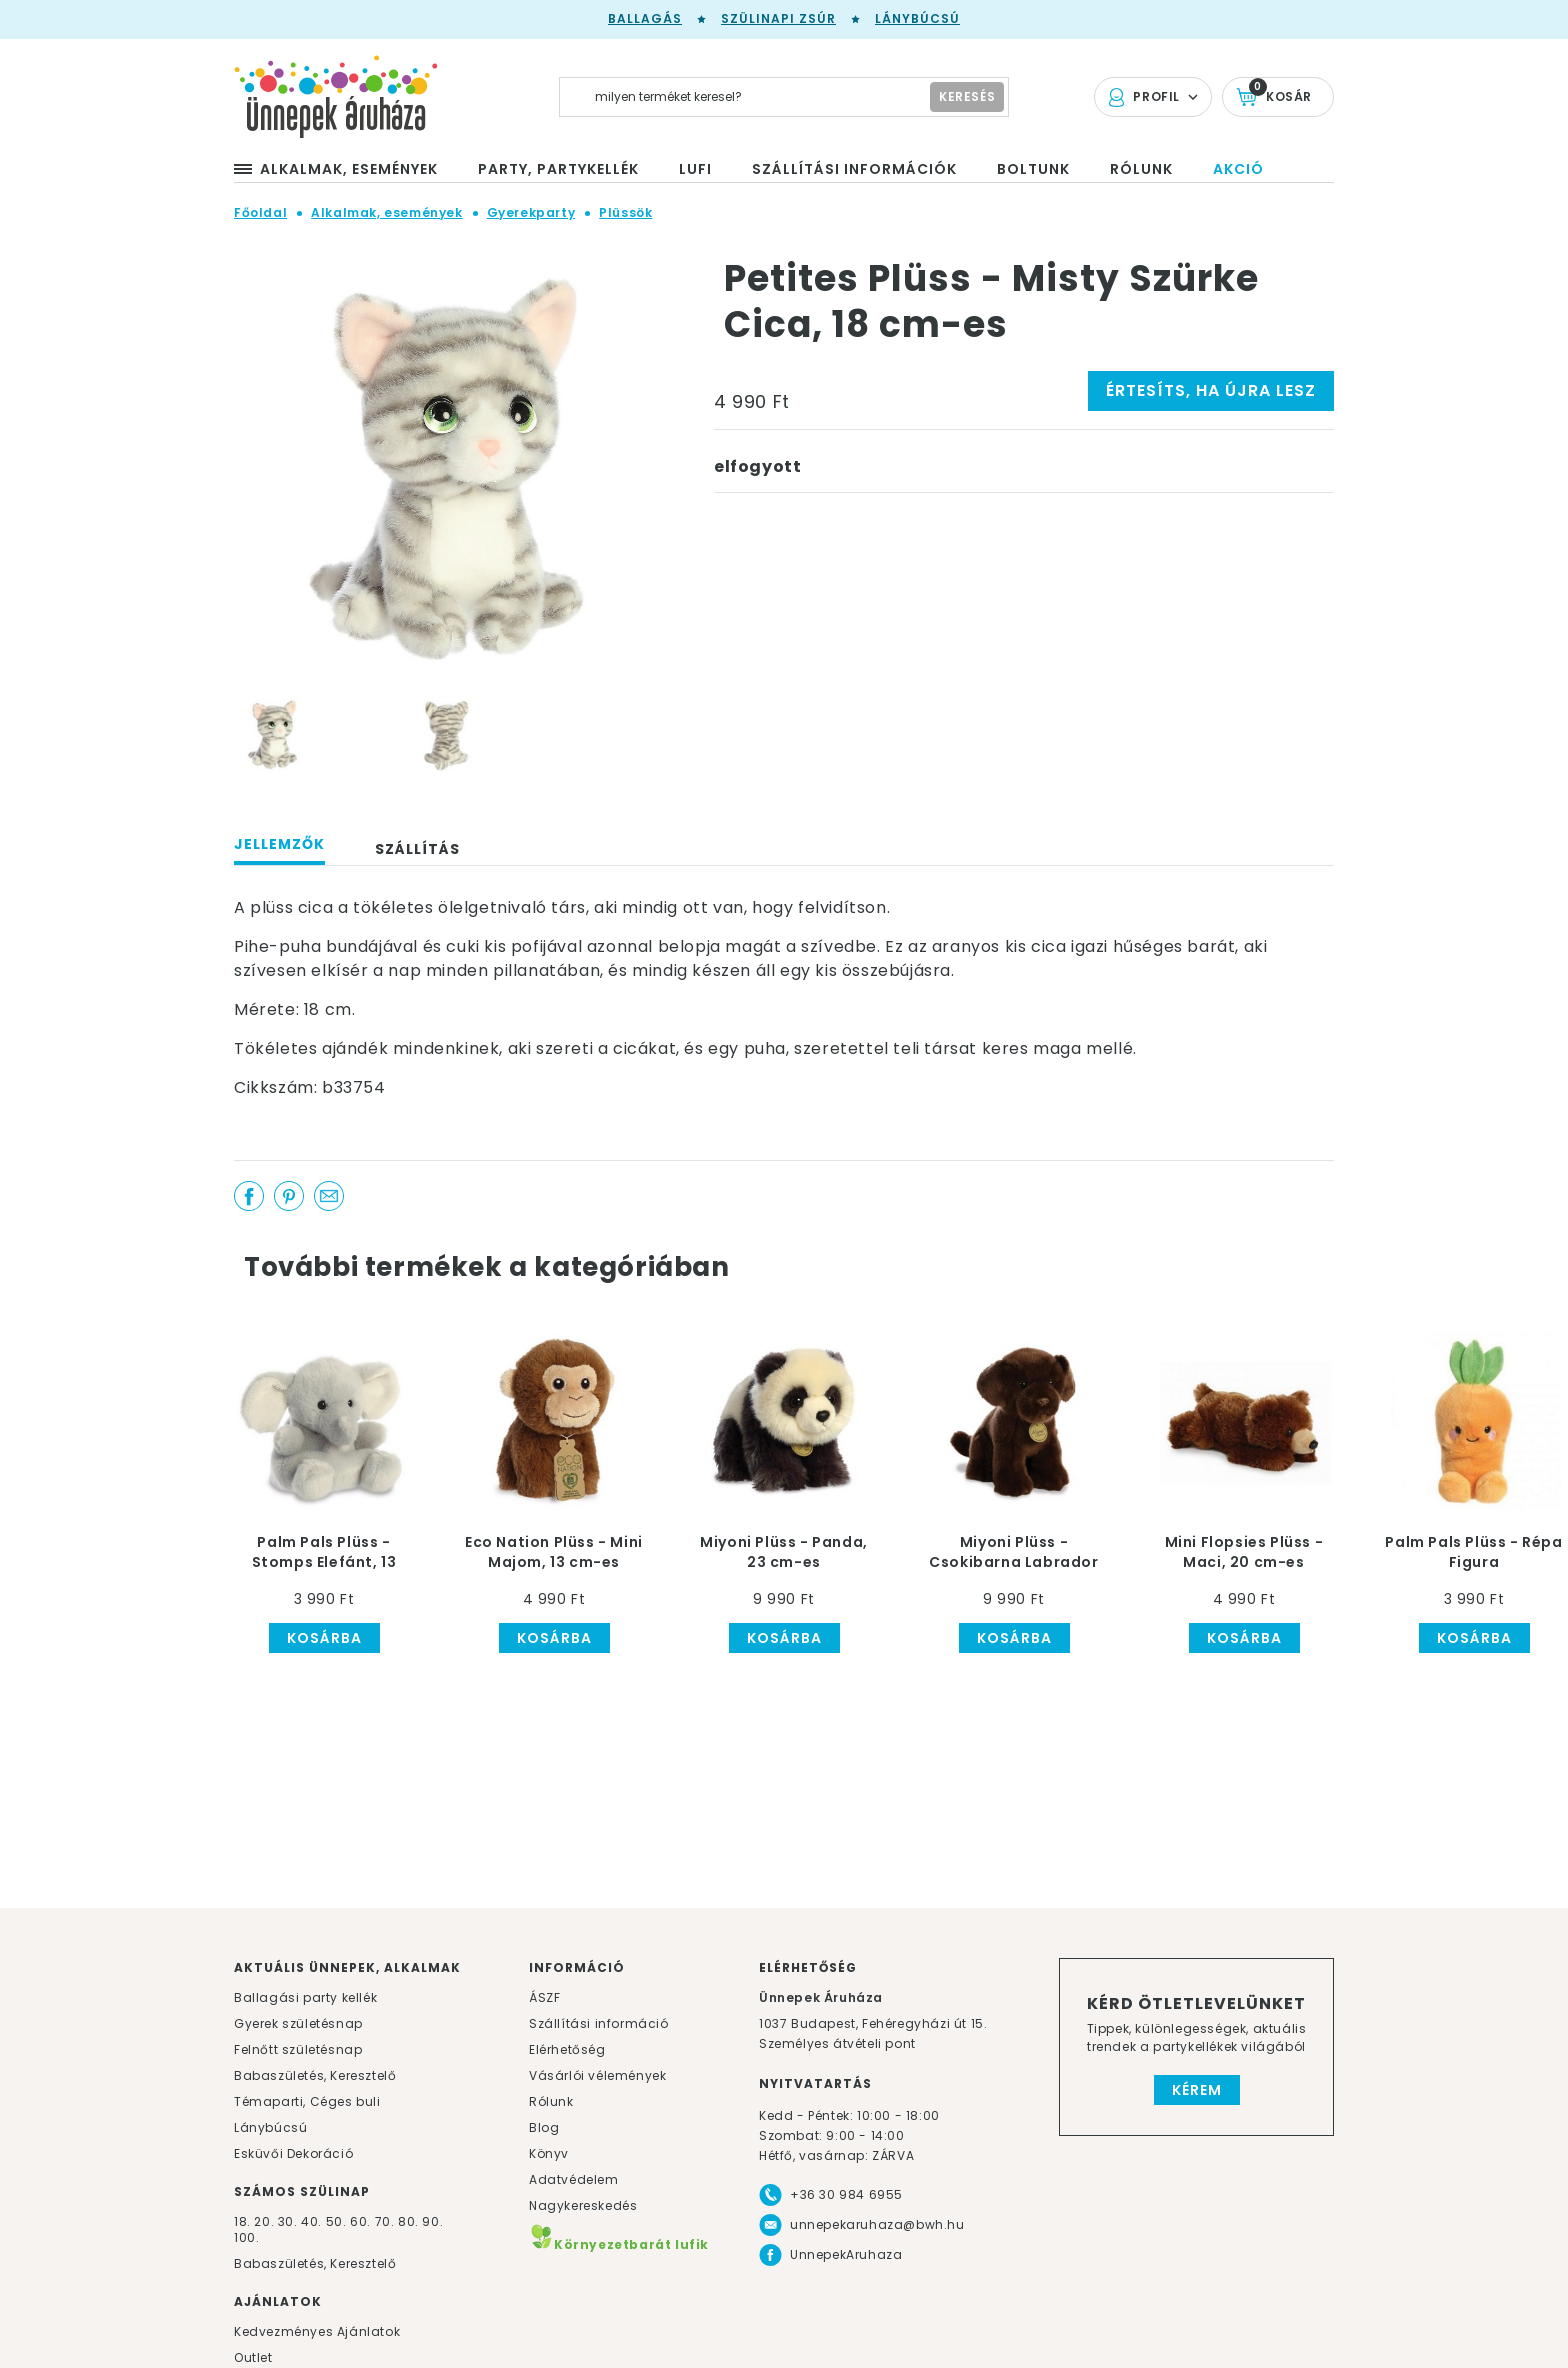 This screenshot has height=2368, width=1568. What do you see at coordinates (307, 2101) in the screenshot?
I see `Témaparti, Céges buli` at bounding box center [307, 2101].